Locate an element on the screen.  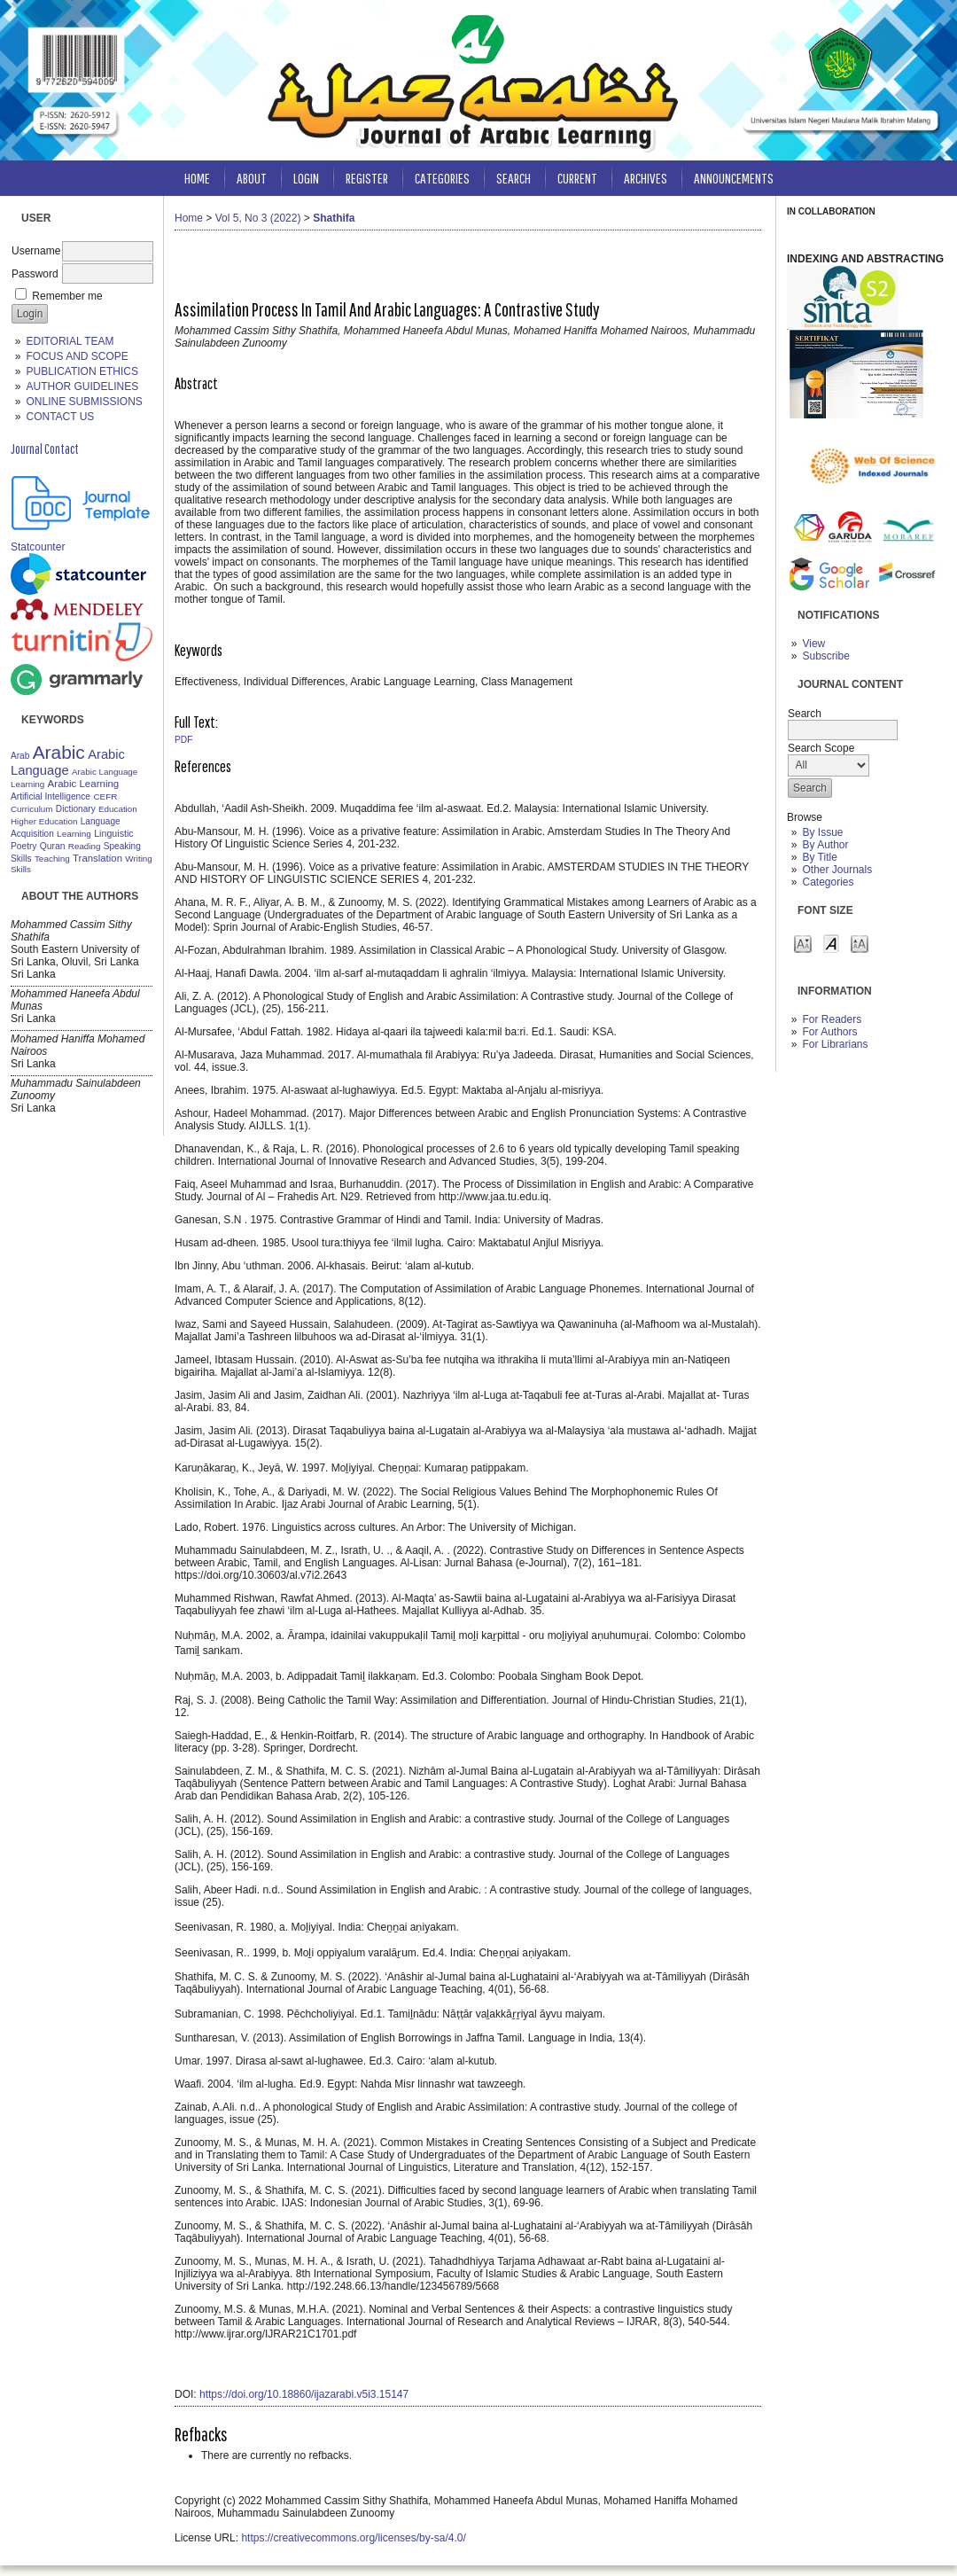
CONTACT US is located at coordinates (60, 416).